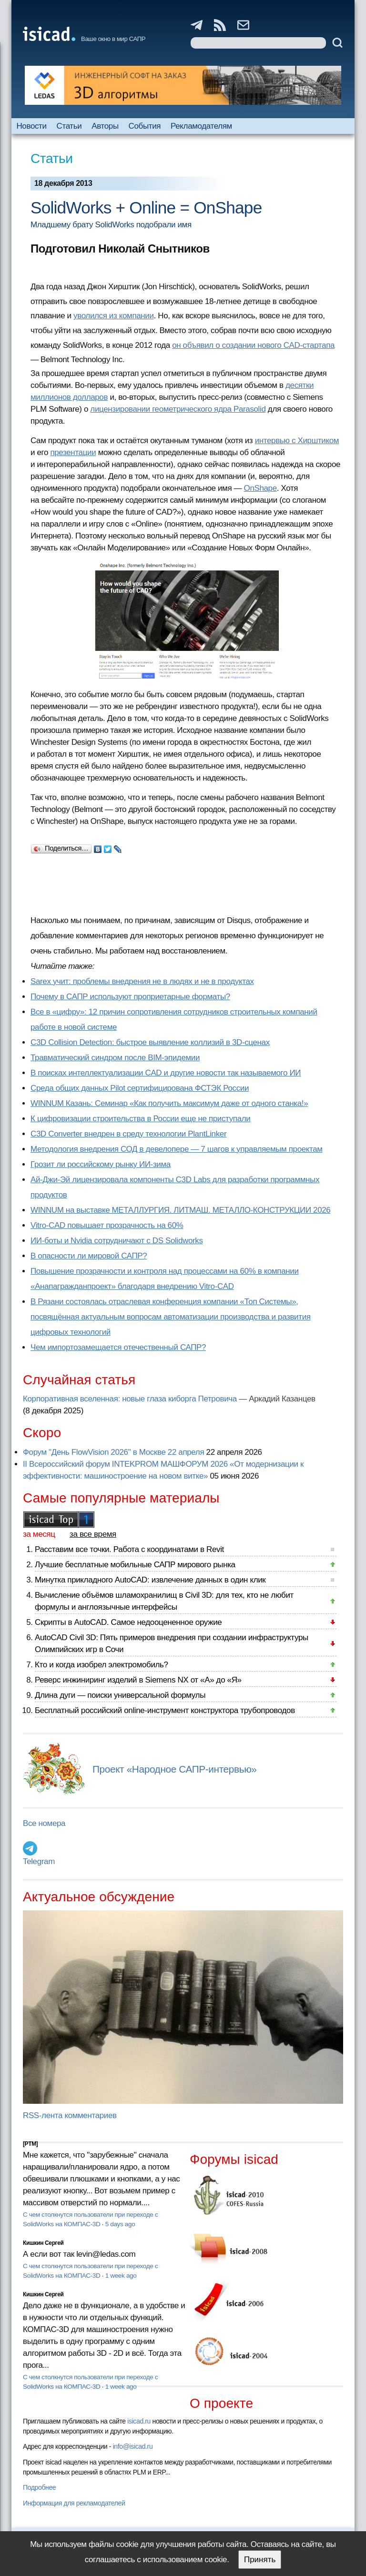 Image resolution: width=366 pixels, height=2576 pixels. Describe the element at coordinates (88, 1255) in the screenshot. I see `В опасности ли мировой САПР?` at that location.